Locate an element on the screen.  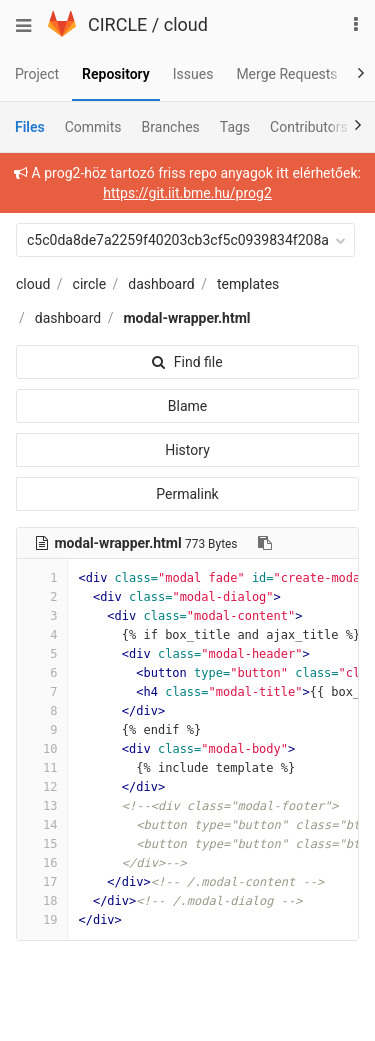
templates is located at coordinates (248, 284).